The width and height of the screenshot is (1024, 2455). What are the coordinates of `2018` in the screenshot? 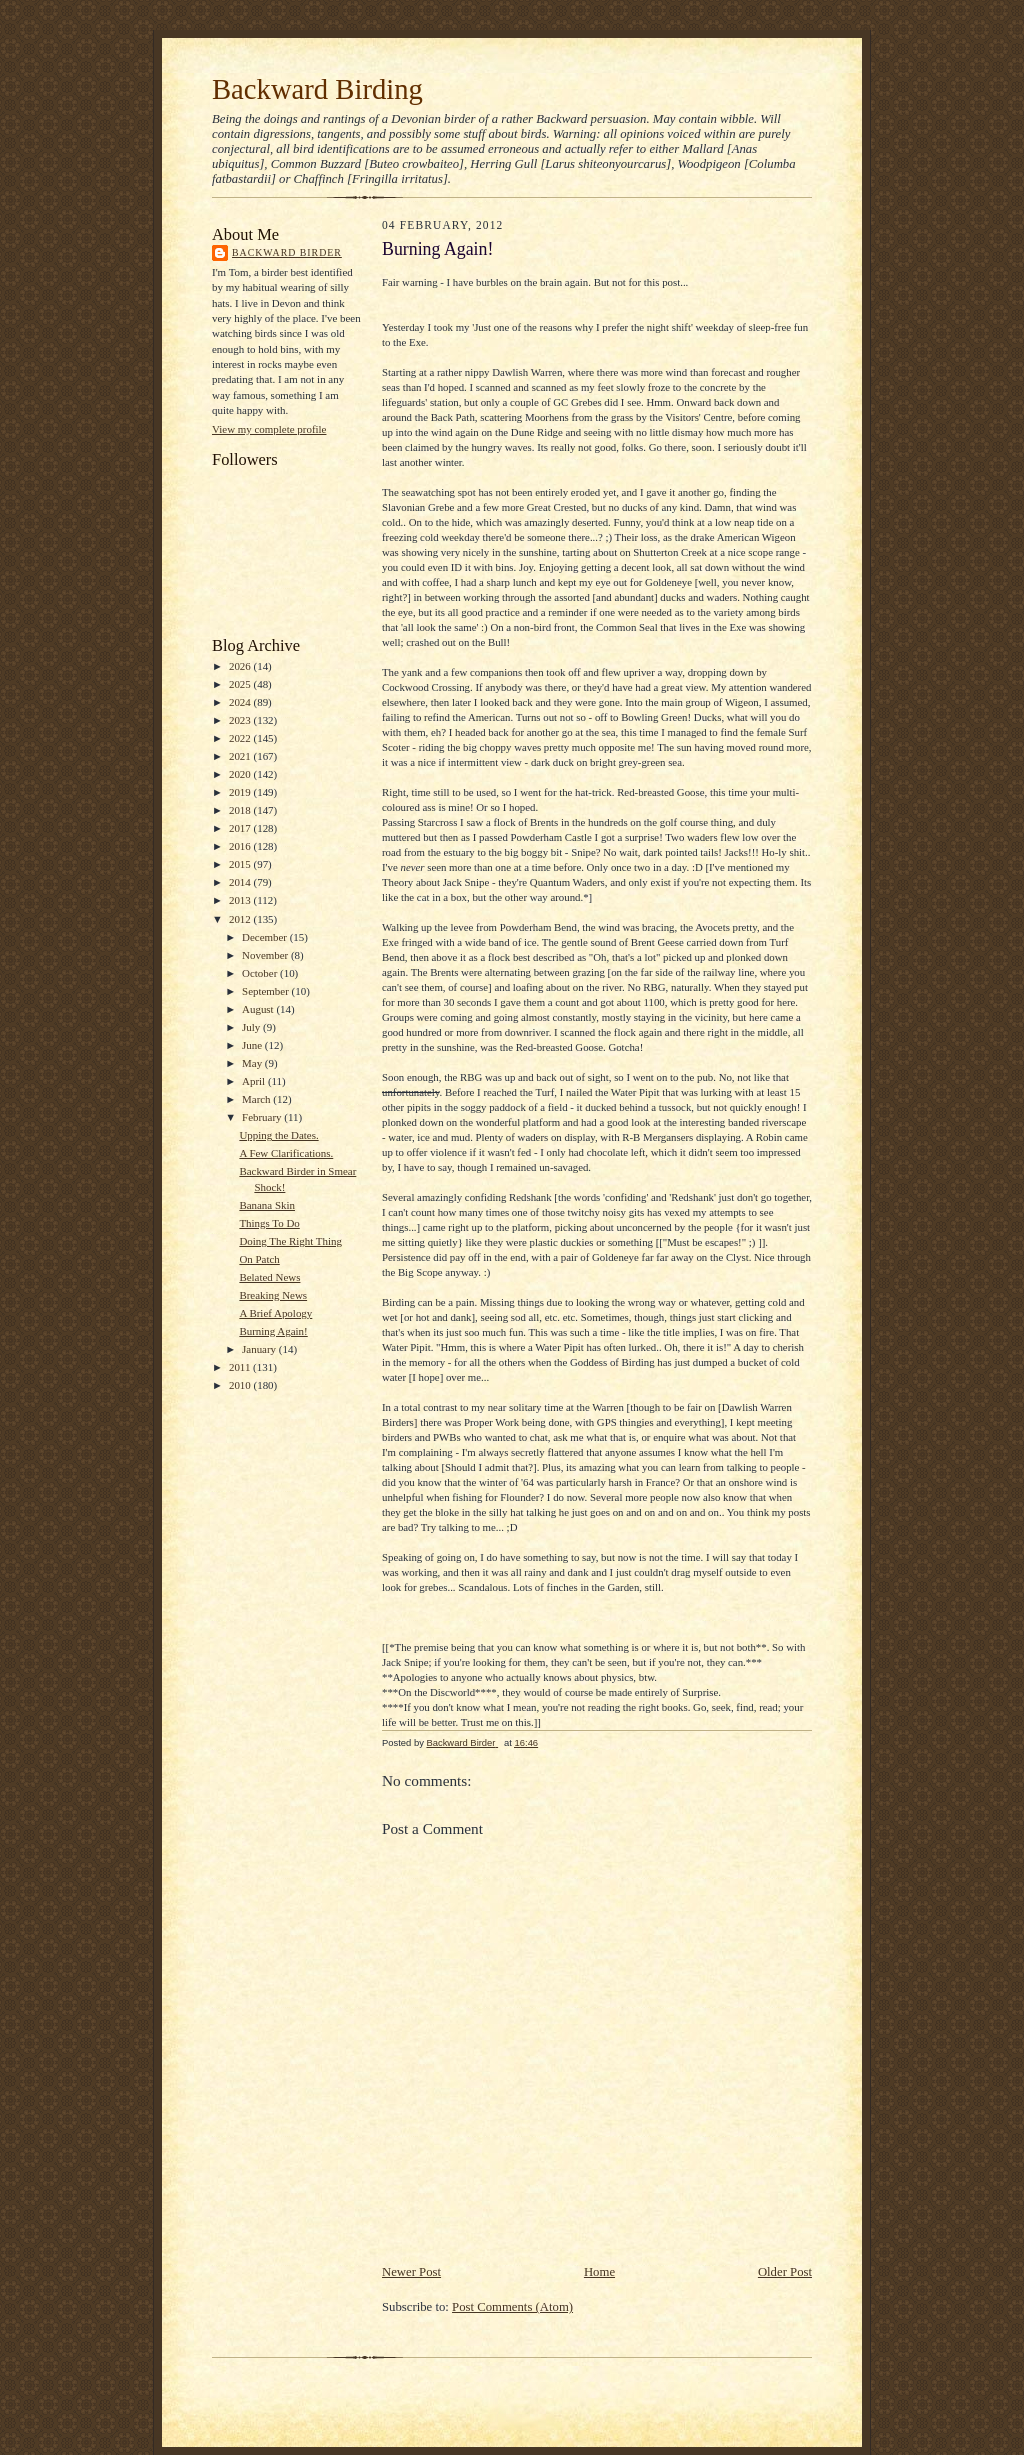 It's located at (241, 810).